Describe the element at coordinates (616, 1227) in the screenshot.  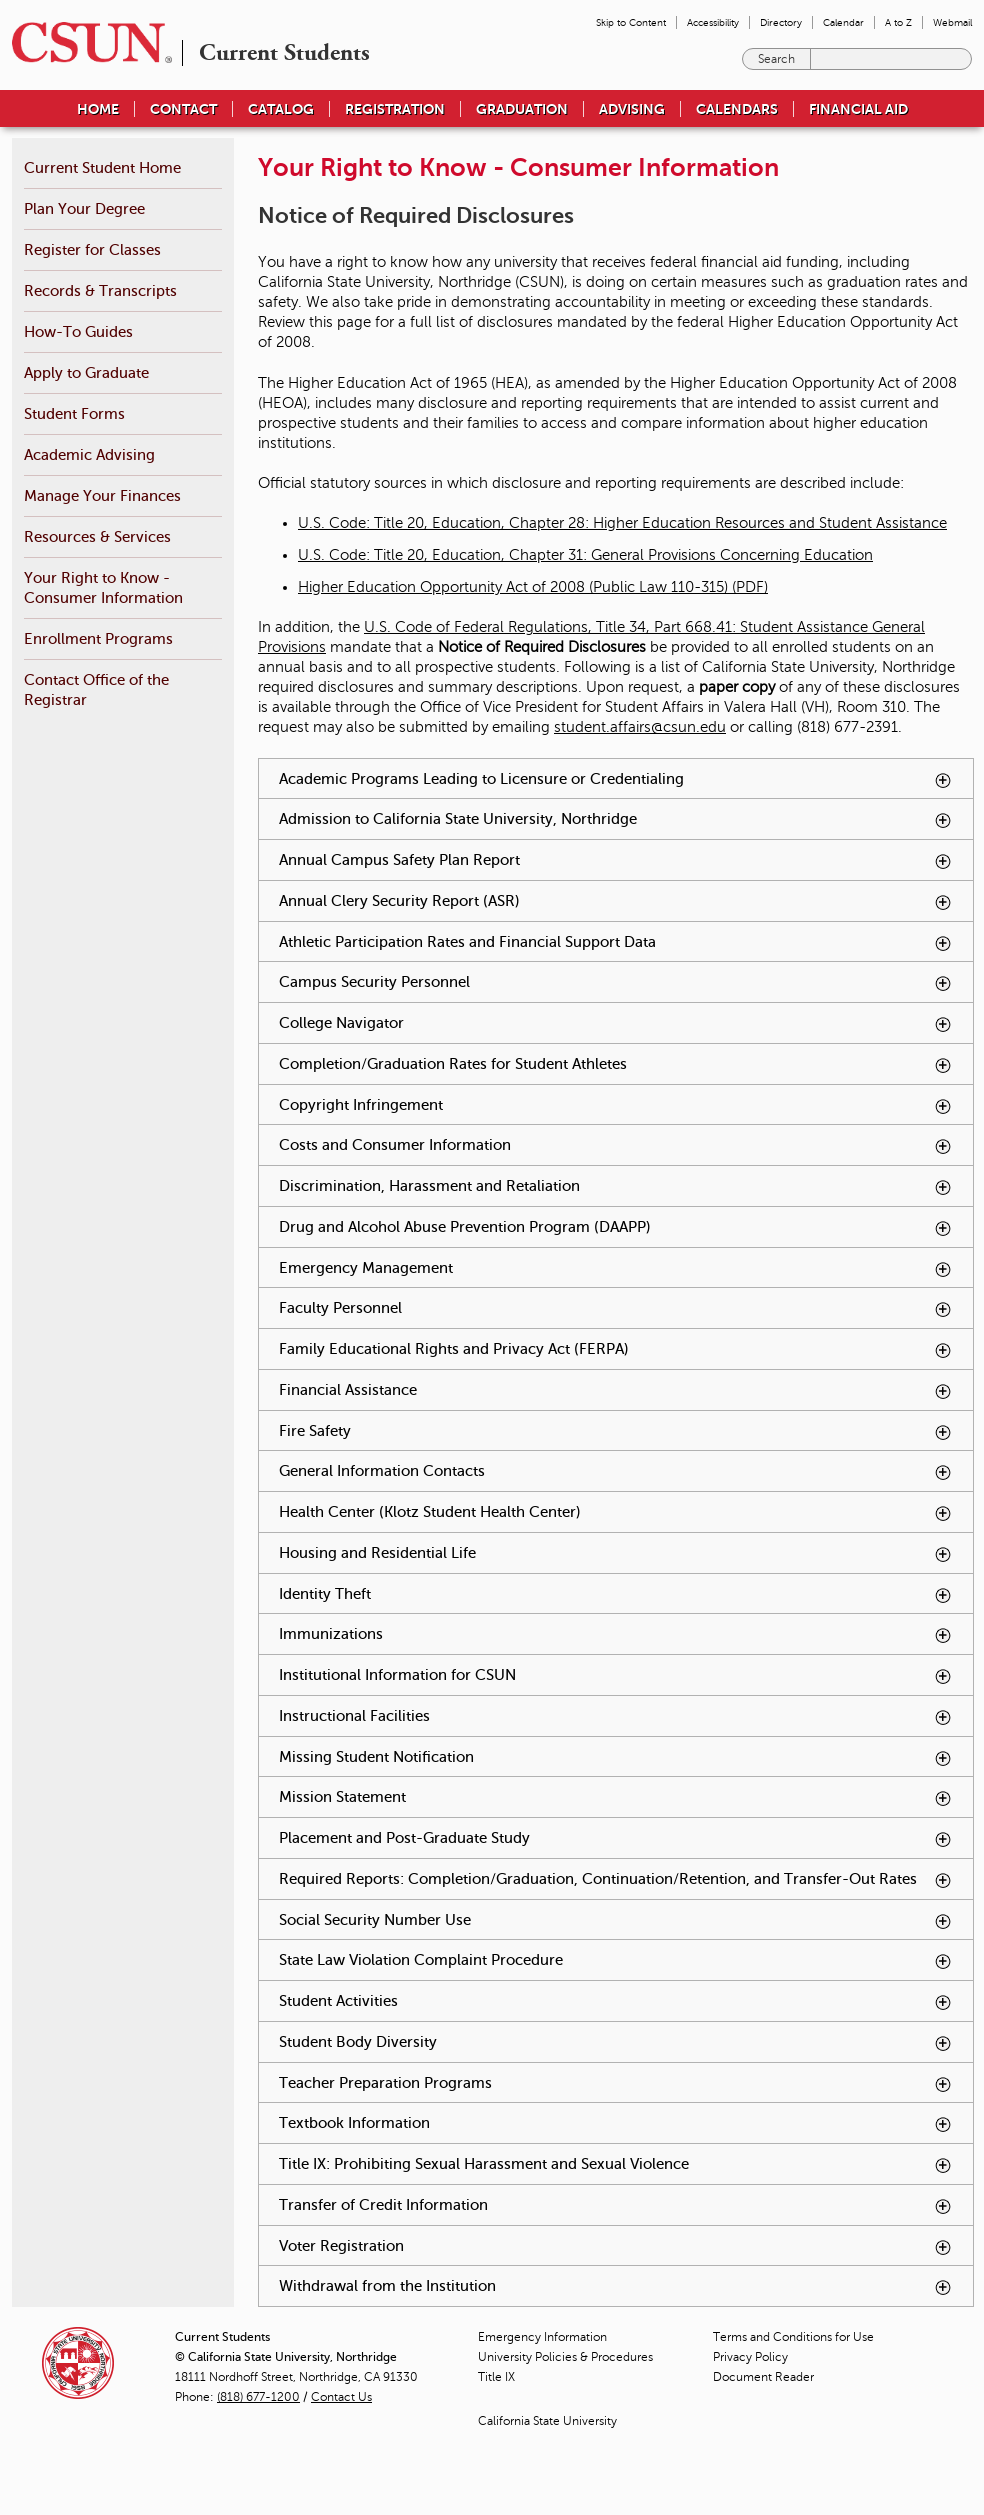
I see `Drug and Alcohol Abuse Prevention Program (DAAPP) [tab]` at that location.